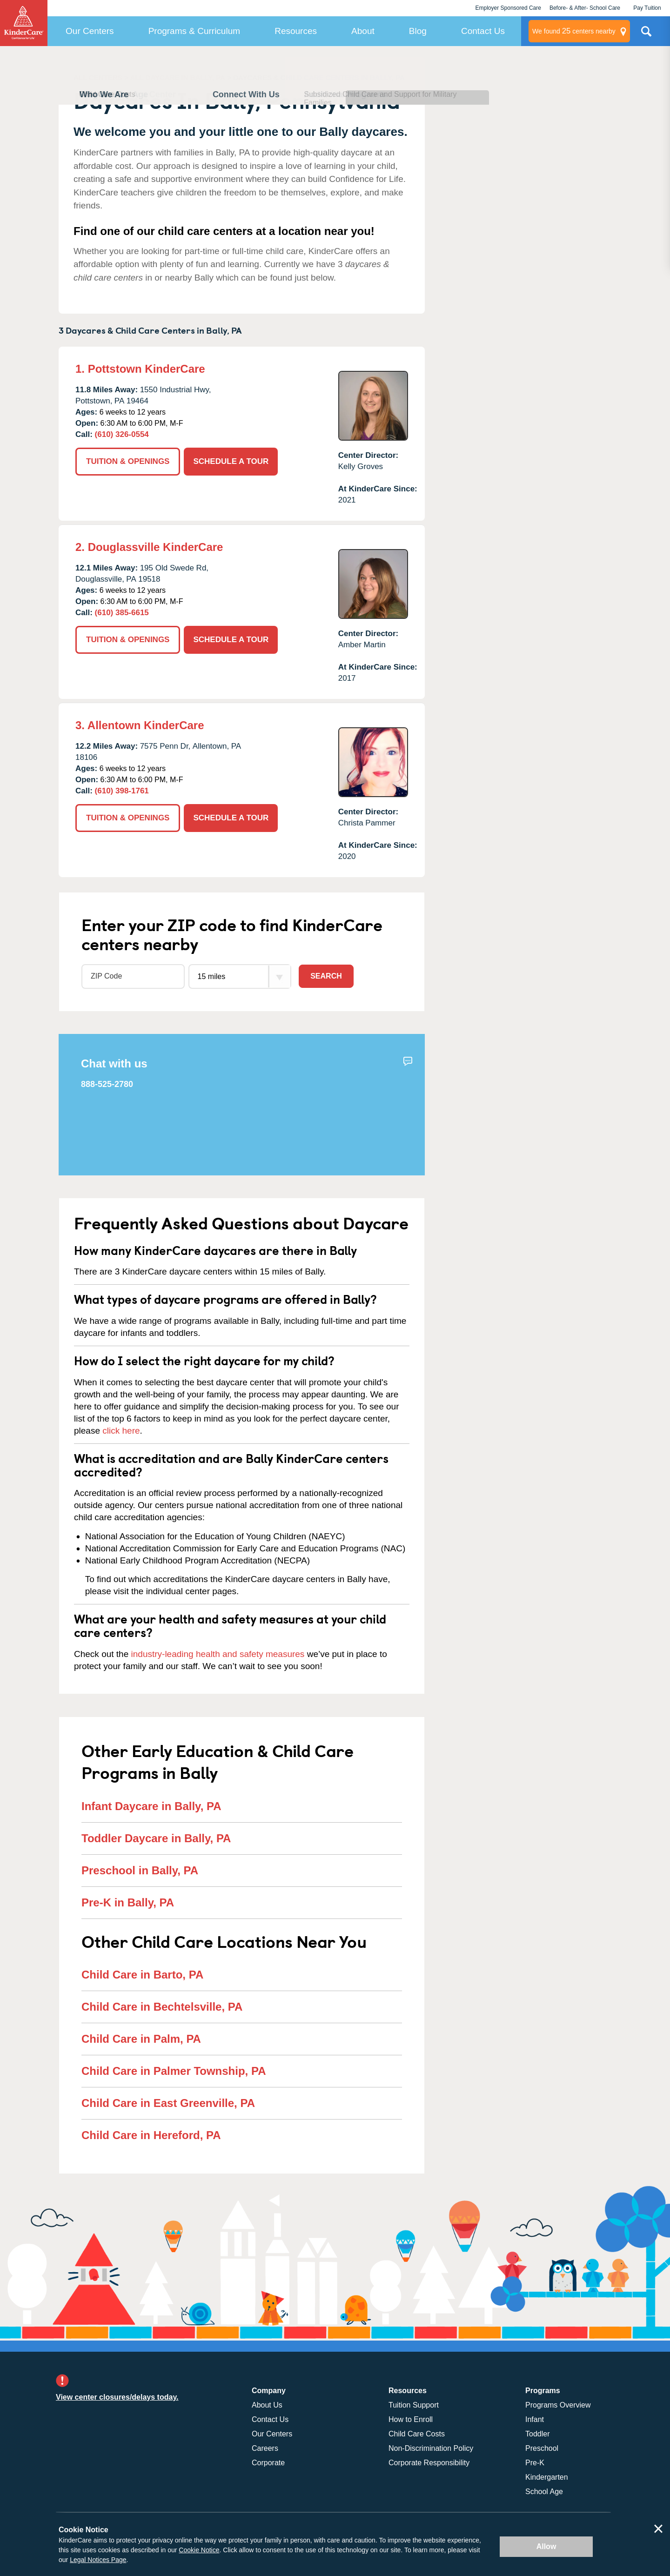 The height and width of the screenshot is (2576, 670). I want to click on How to Enroll, so click(411, 2419).